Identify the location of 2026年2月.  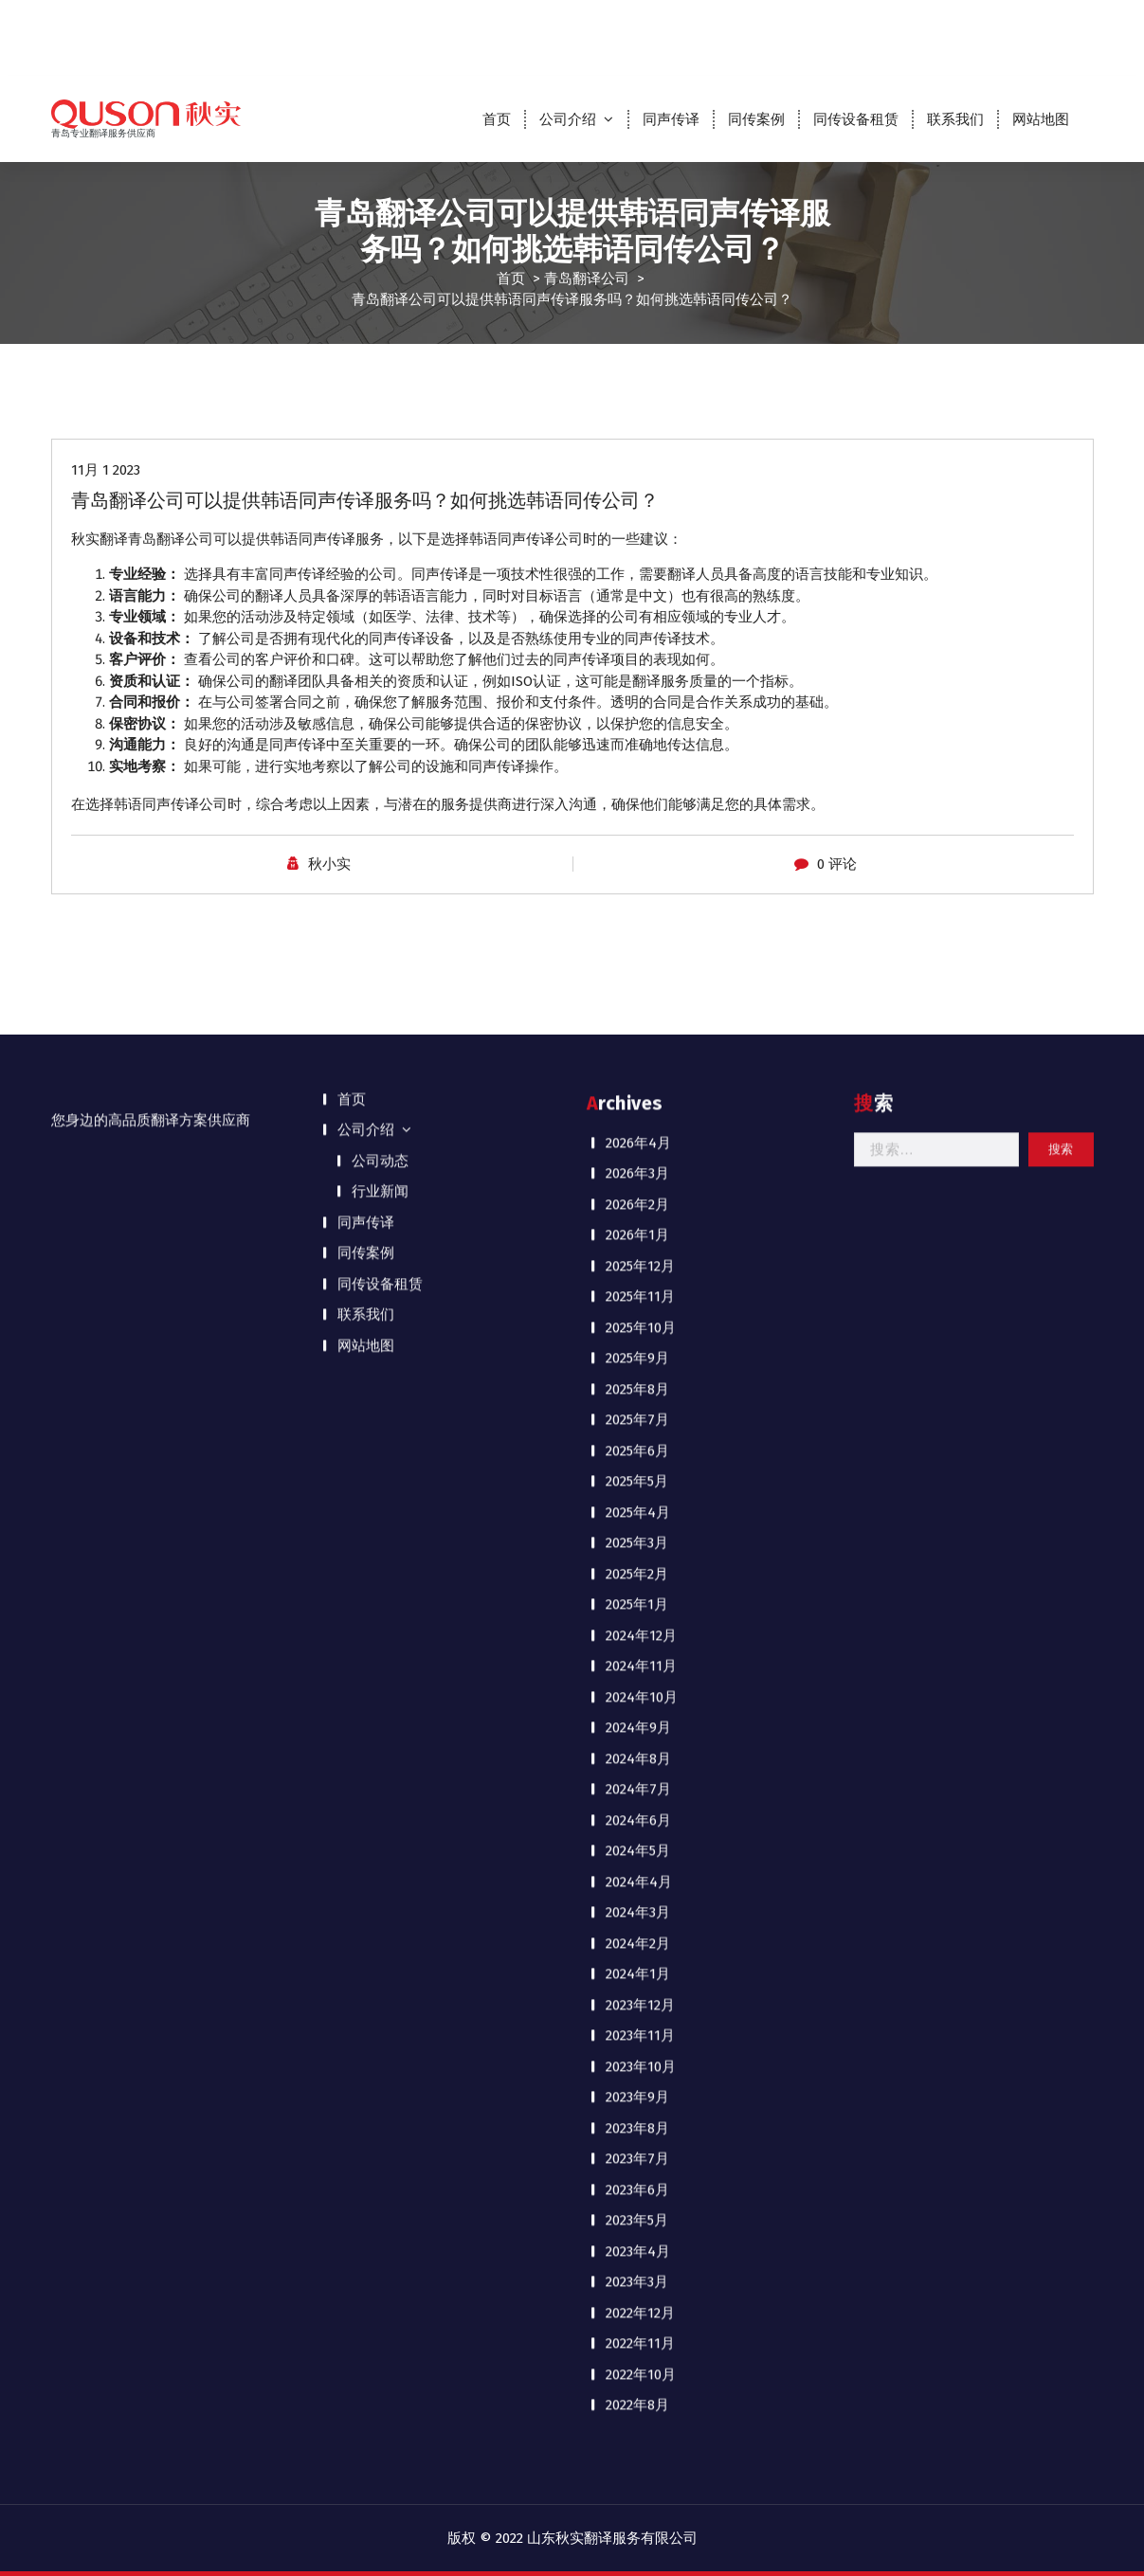
(637, 364).